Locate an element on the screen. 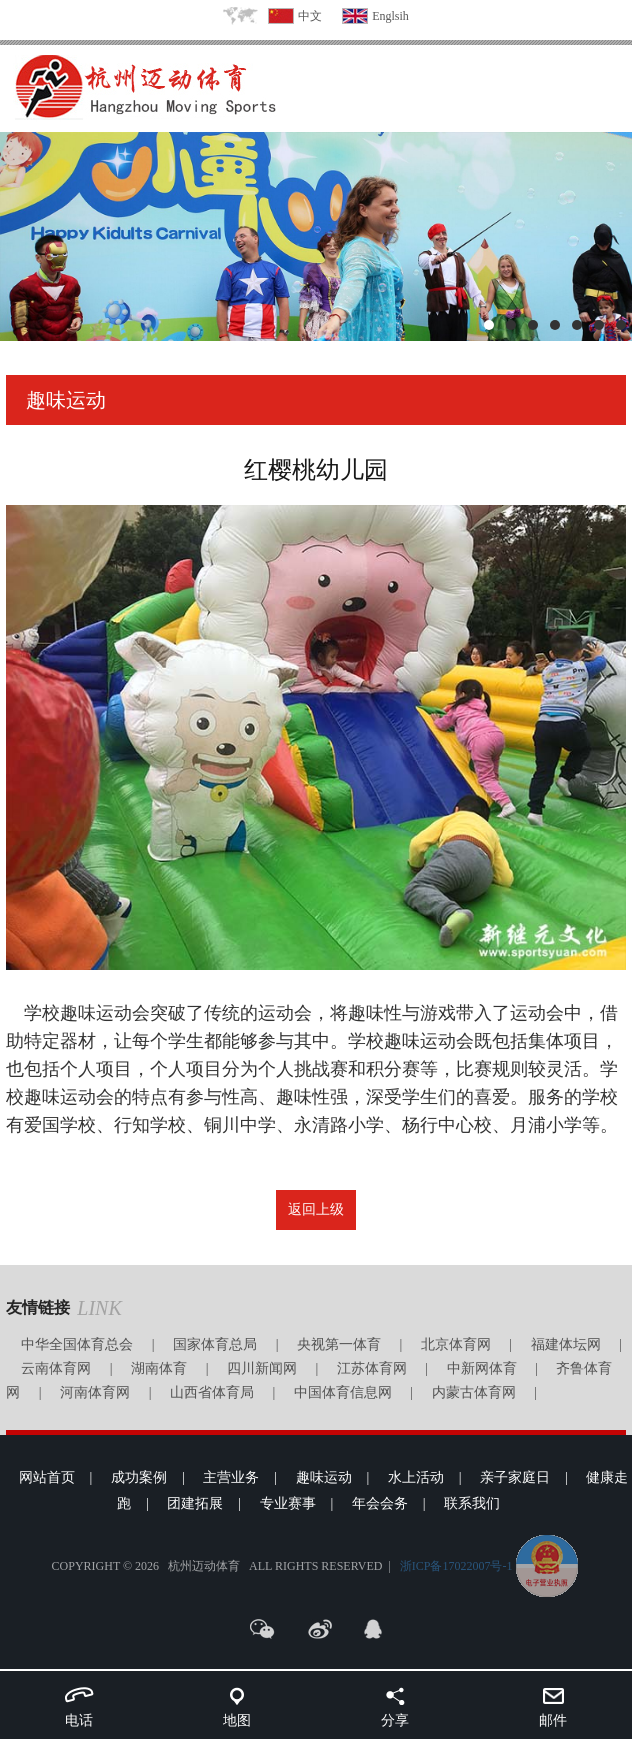  团建拓展 is located at coordinates (195, 1503).